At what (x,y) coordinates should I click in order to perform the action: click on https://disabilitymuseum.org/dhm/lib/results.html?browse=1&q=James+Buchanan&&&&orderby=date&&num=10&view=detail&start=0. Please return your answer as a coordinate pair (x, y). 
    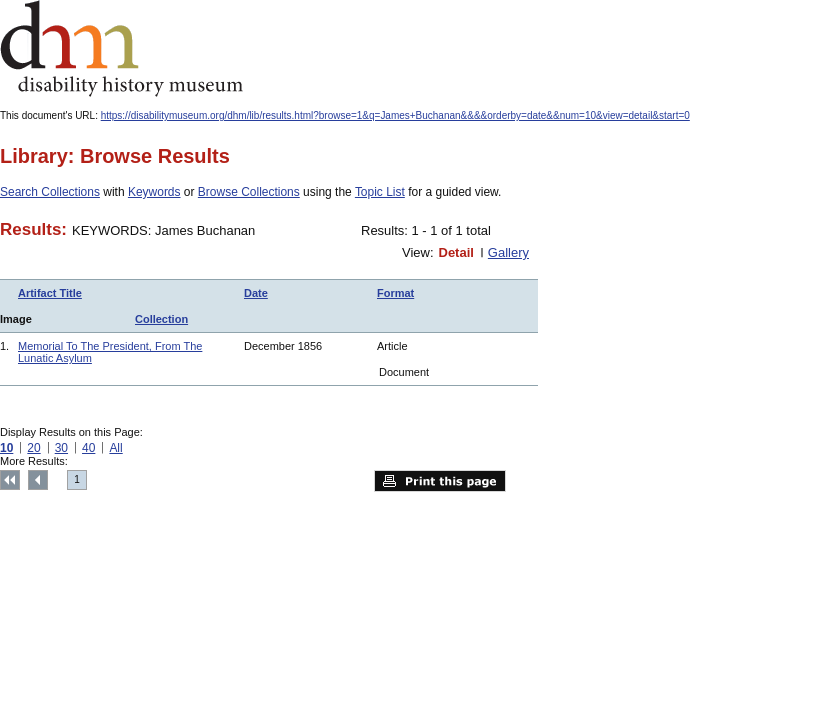
    Looking at the image, I should click on (395, 115).